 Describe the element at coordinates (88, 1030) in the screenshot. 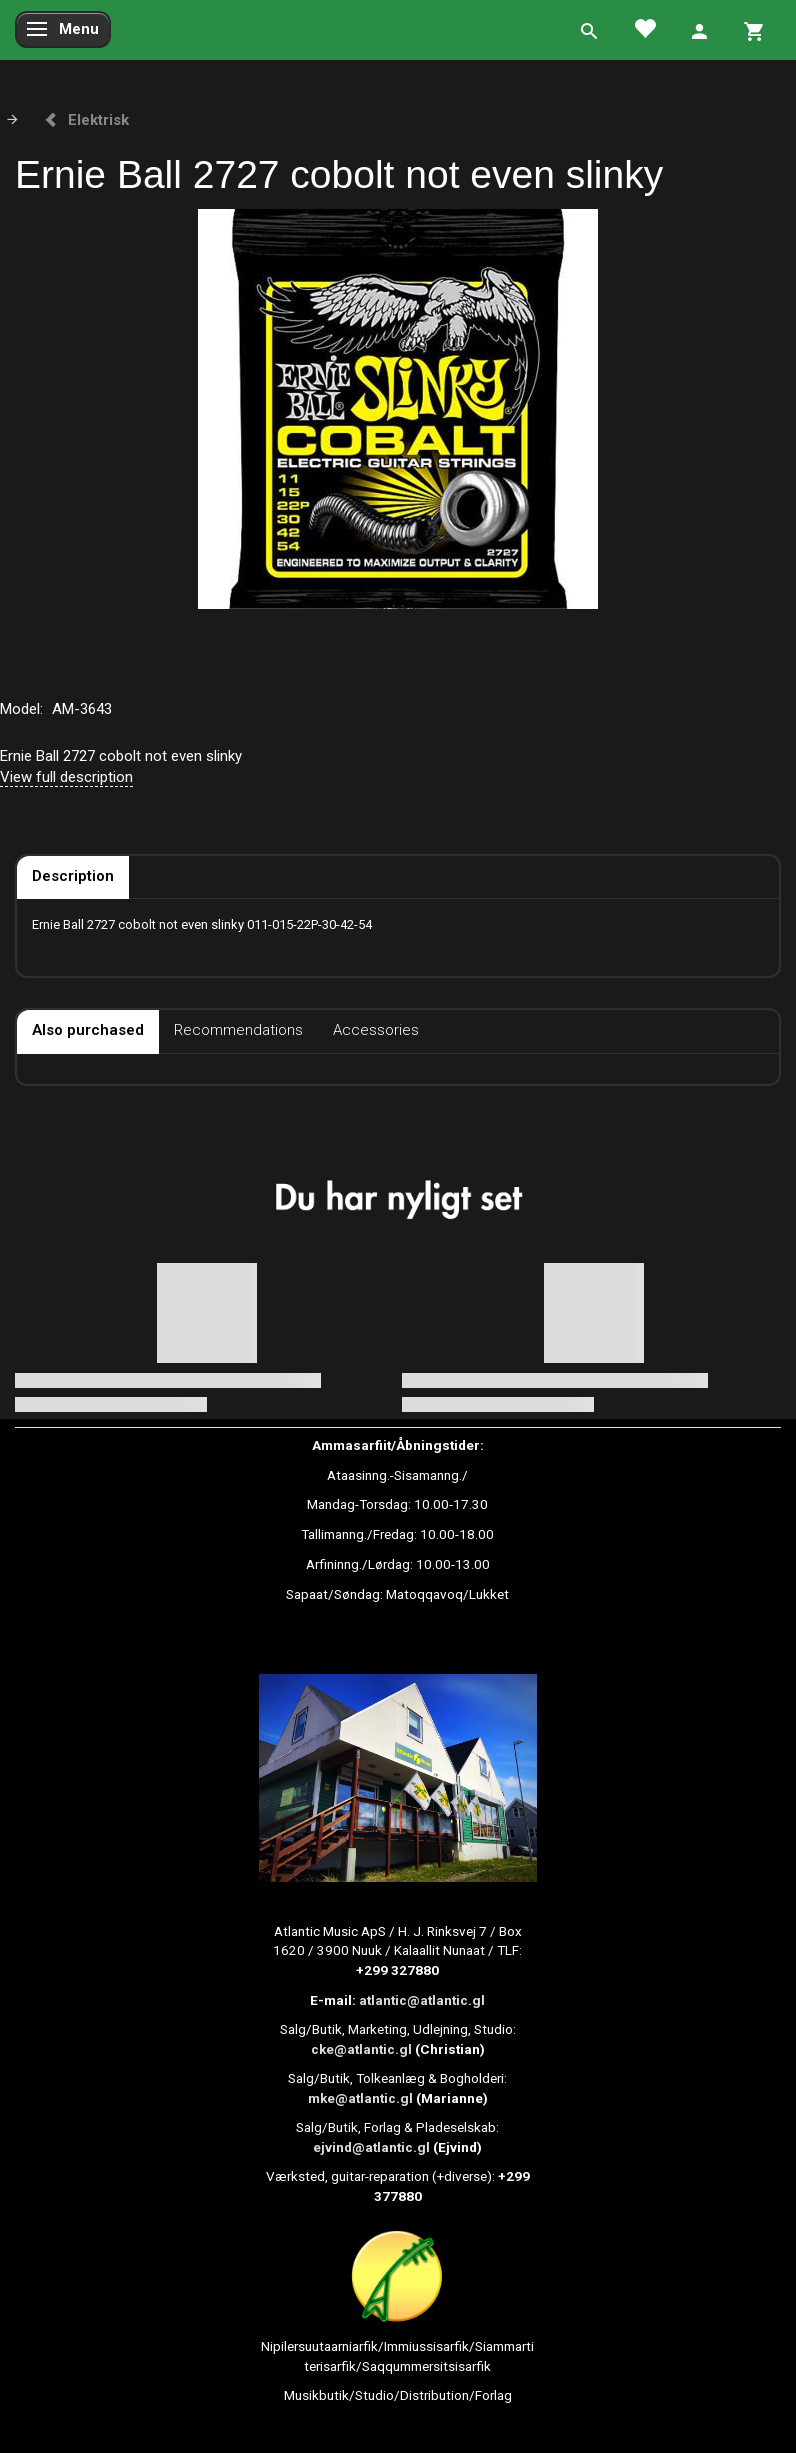

I see `Also purchased` at that location.